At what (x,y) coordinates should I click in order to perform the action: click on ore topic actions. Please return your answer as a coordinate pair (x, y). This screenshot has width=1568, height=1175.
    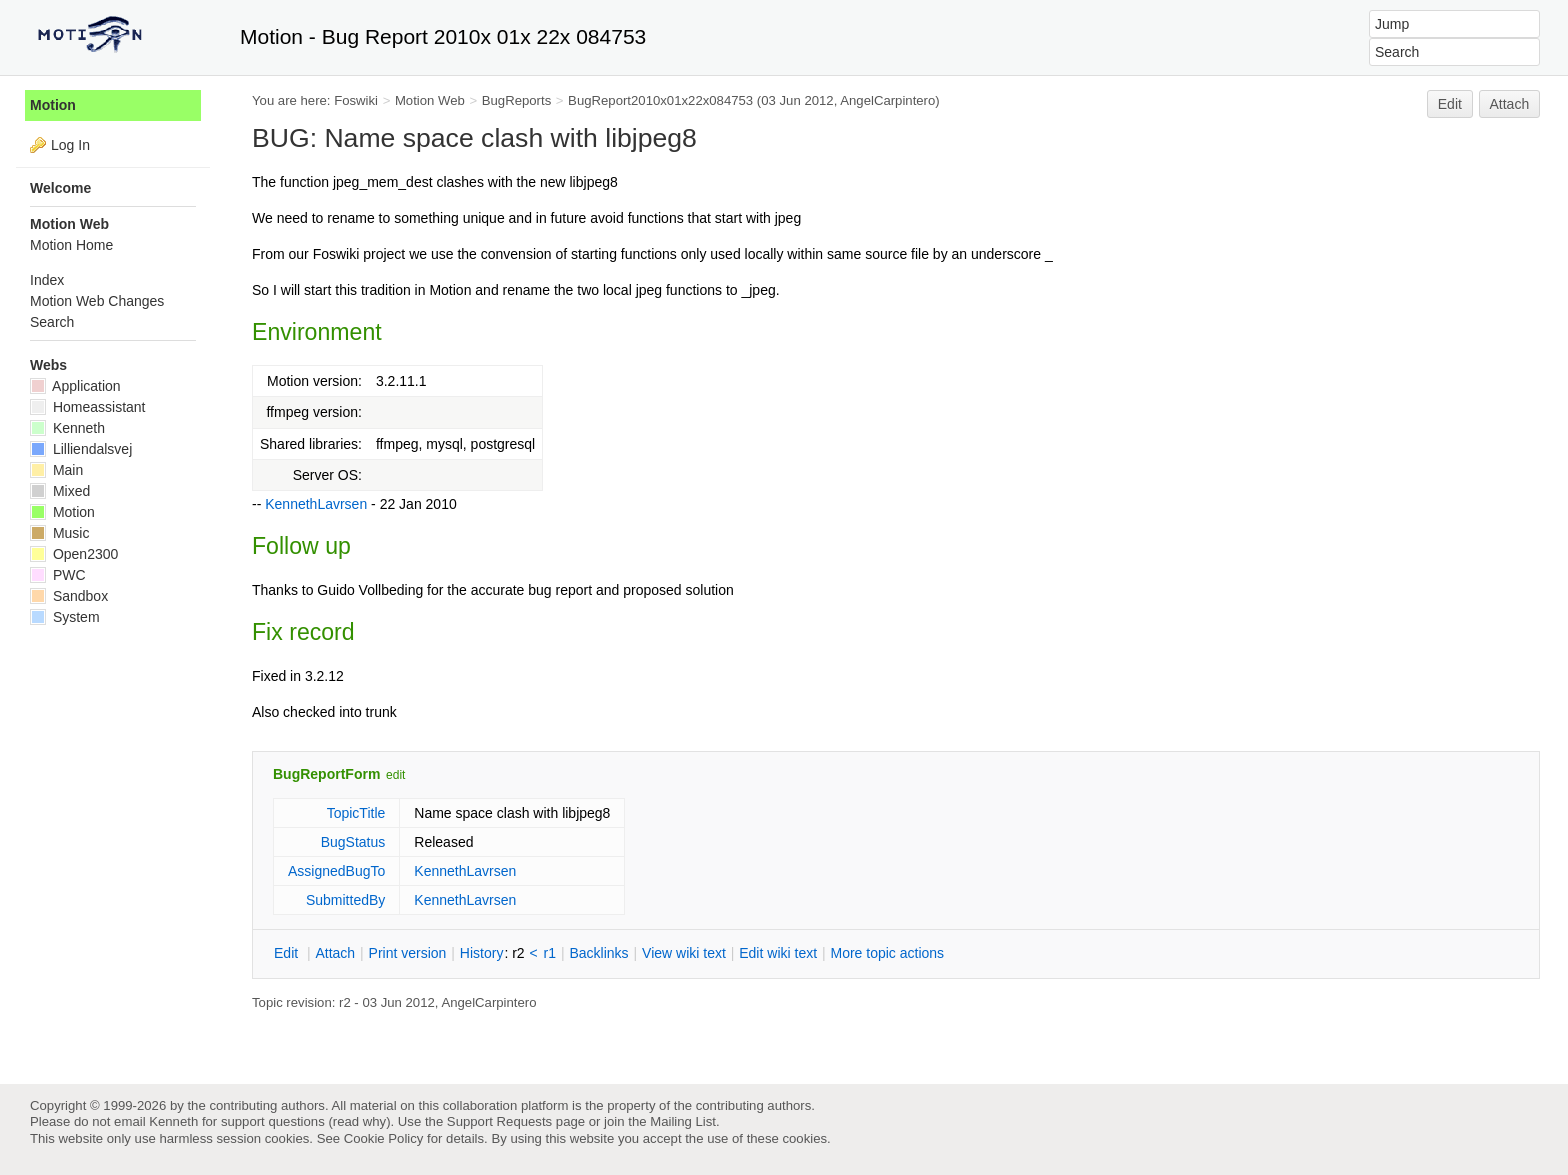
    Looking at the image, I should click on (887, 953).